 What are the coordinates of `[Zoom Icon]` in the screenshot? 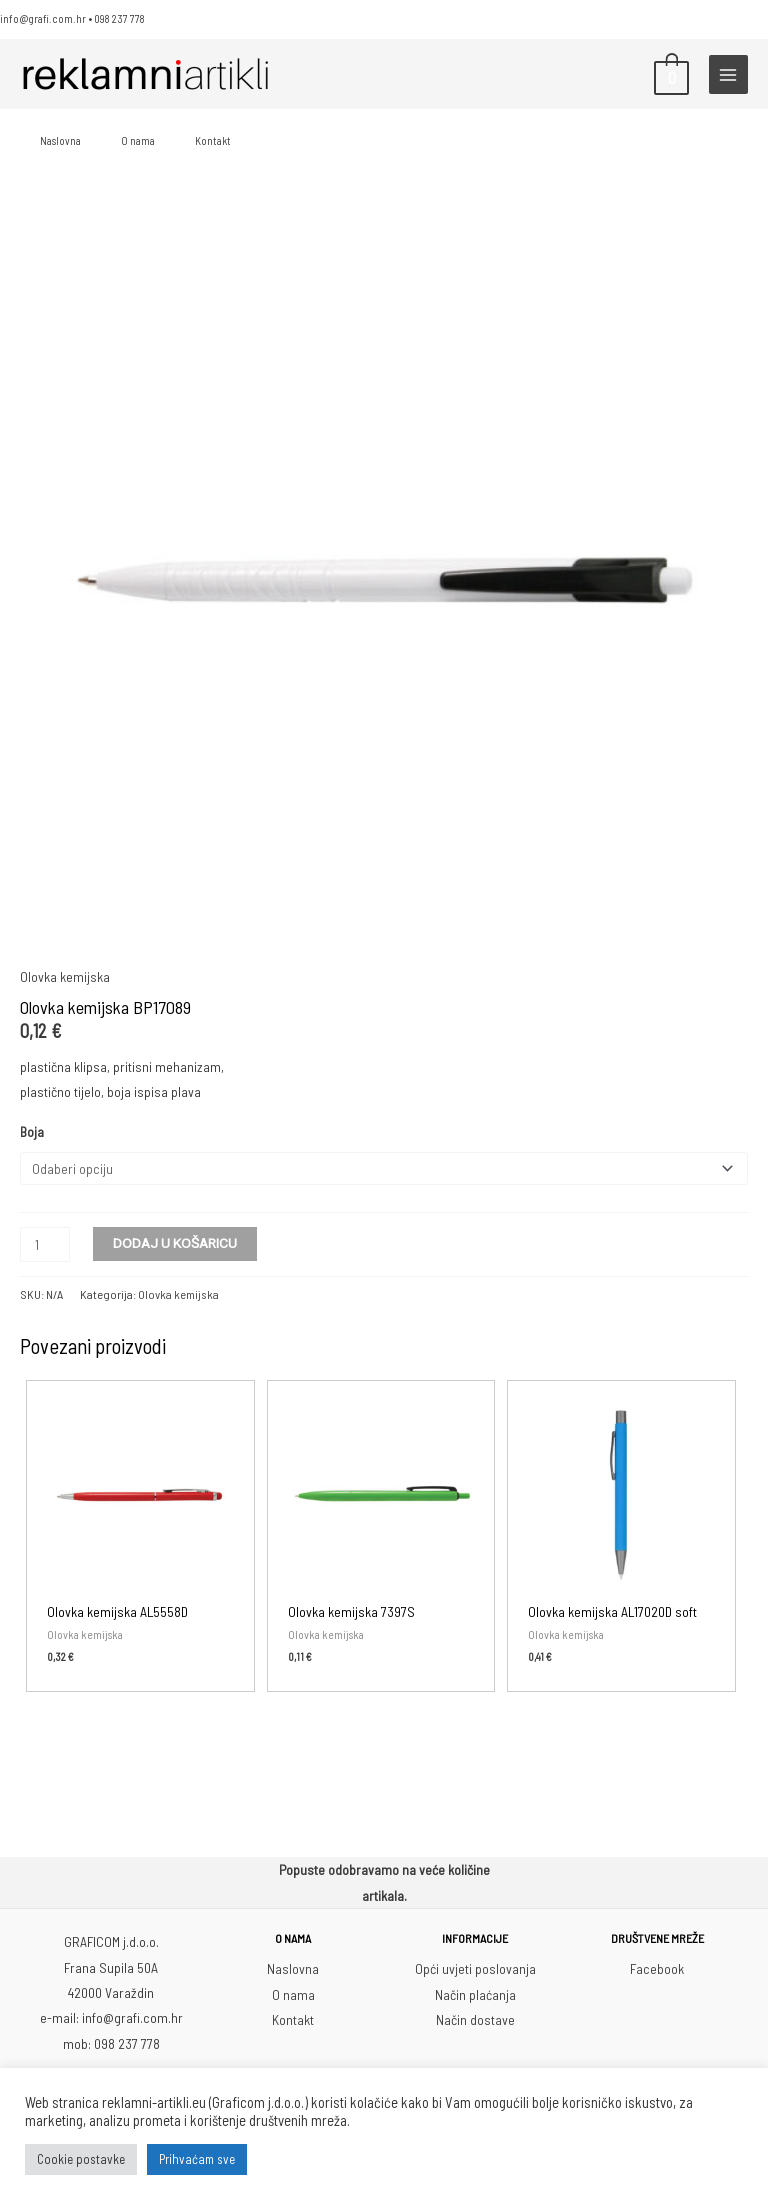 It's located at (384, 579).